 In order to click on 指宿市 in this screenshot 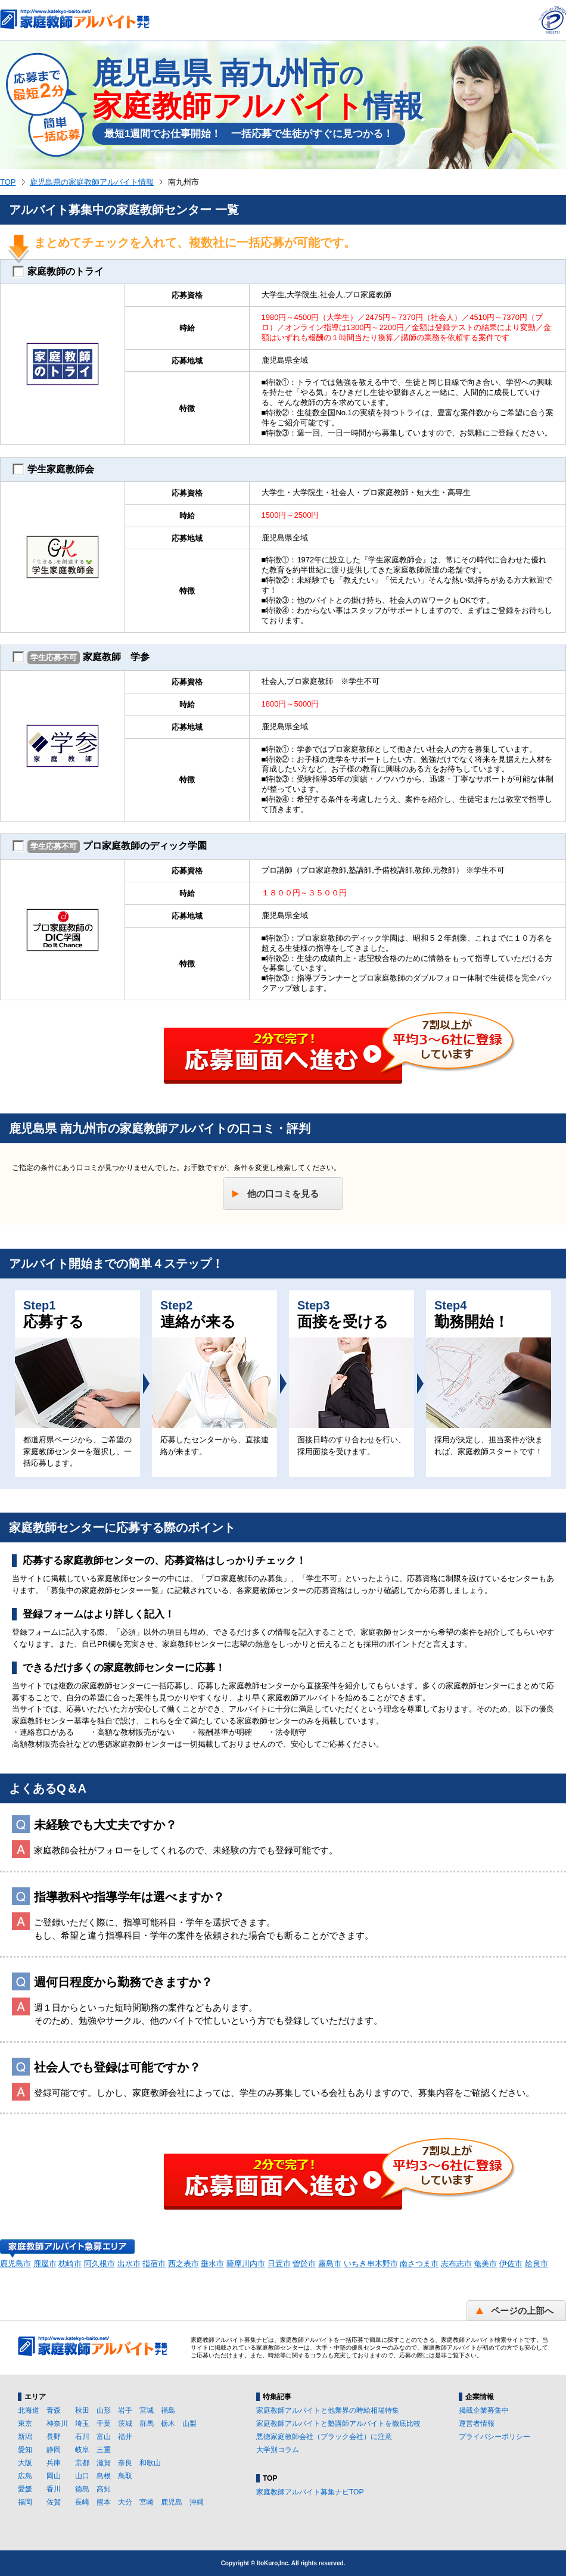, I will do `click(154, 2263)`.